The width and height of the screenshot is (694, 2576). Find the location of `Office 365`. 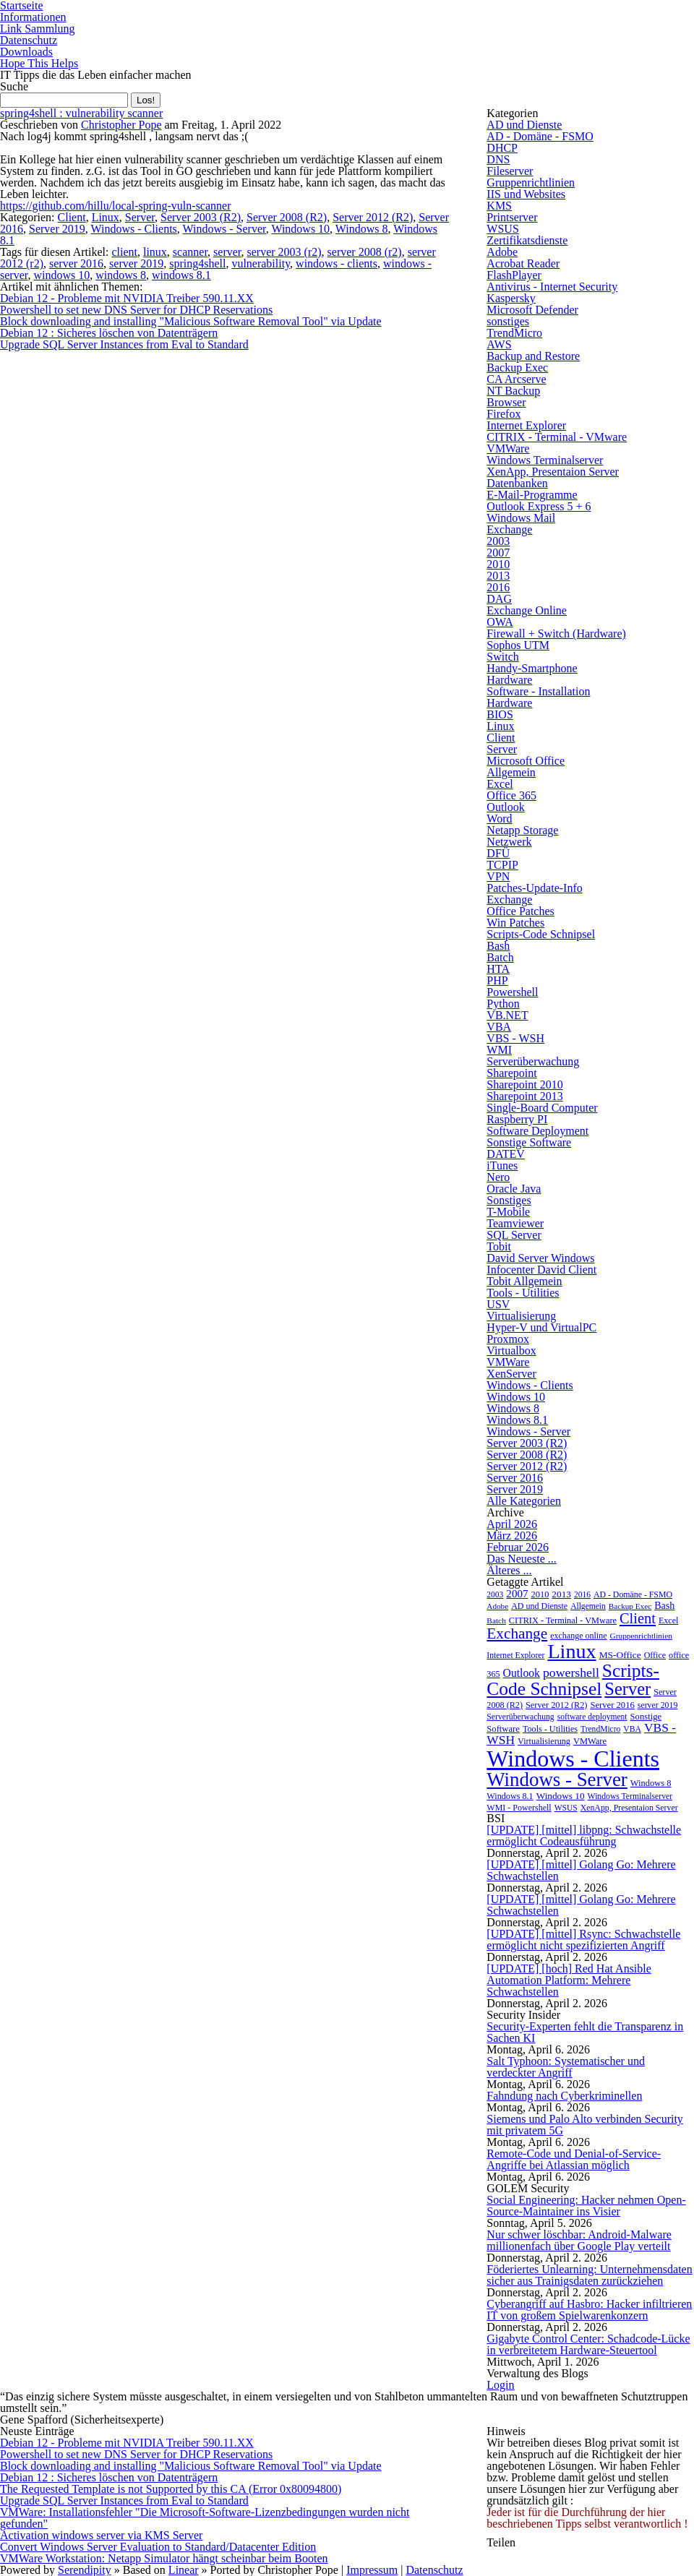

Office 365 is located at coordinates (511, 795).